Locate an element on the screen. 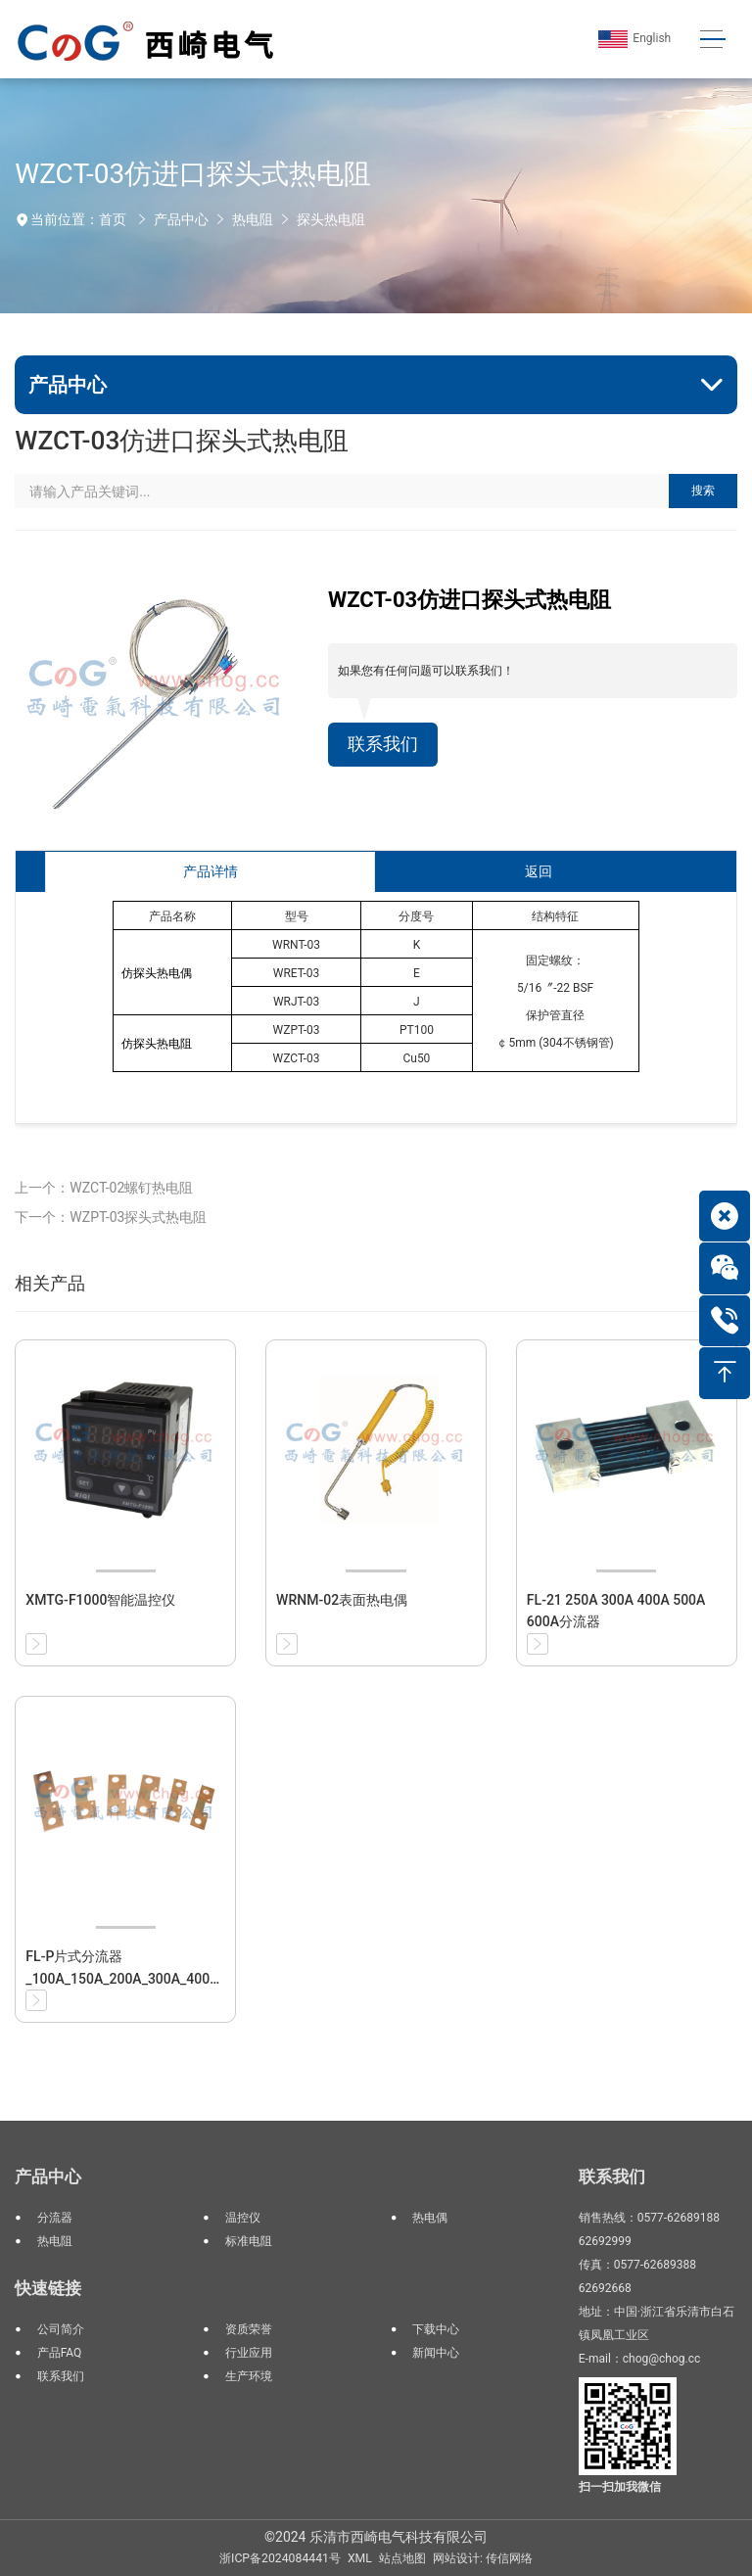 The image size is (752, 2576). 热电阻 is located at coordinates (252, 219).